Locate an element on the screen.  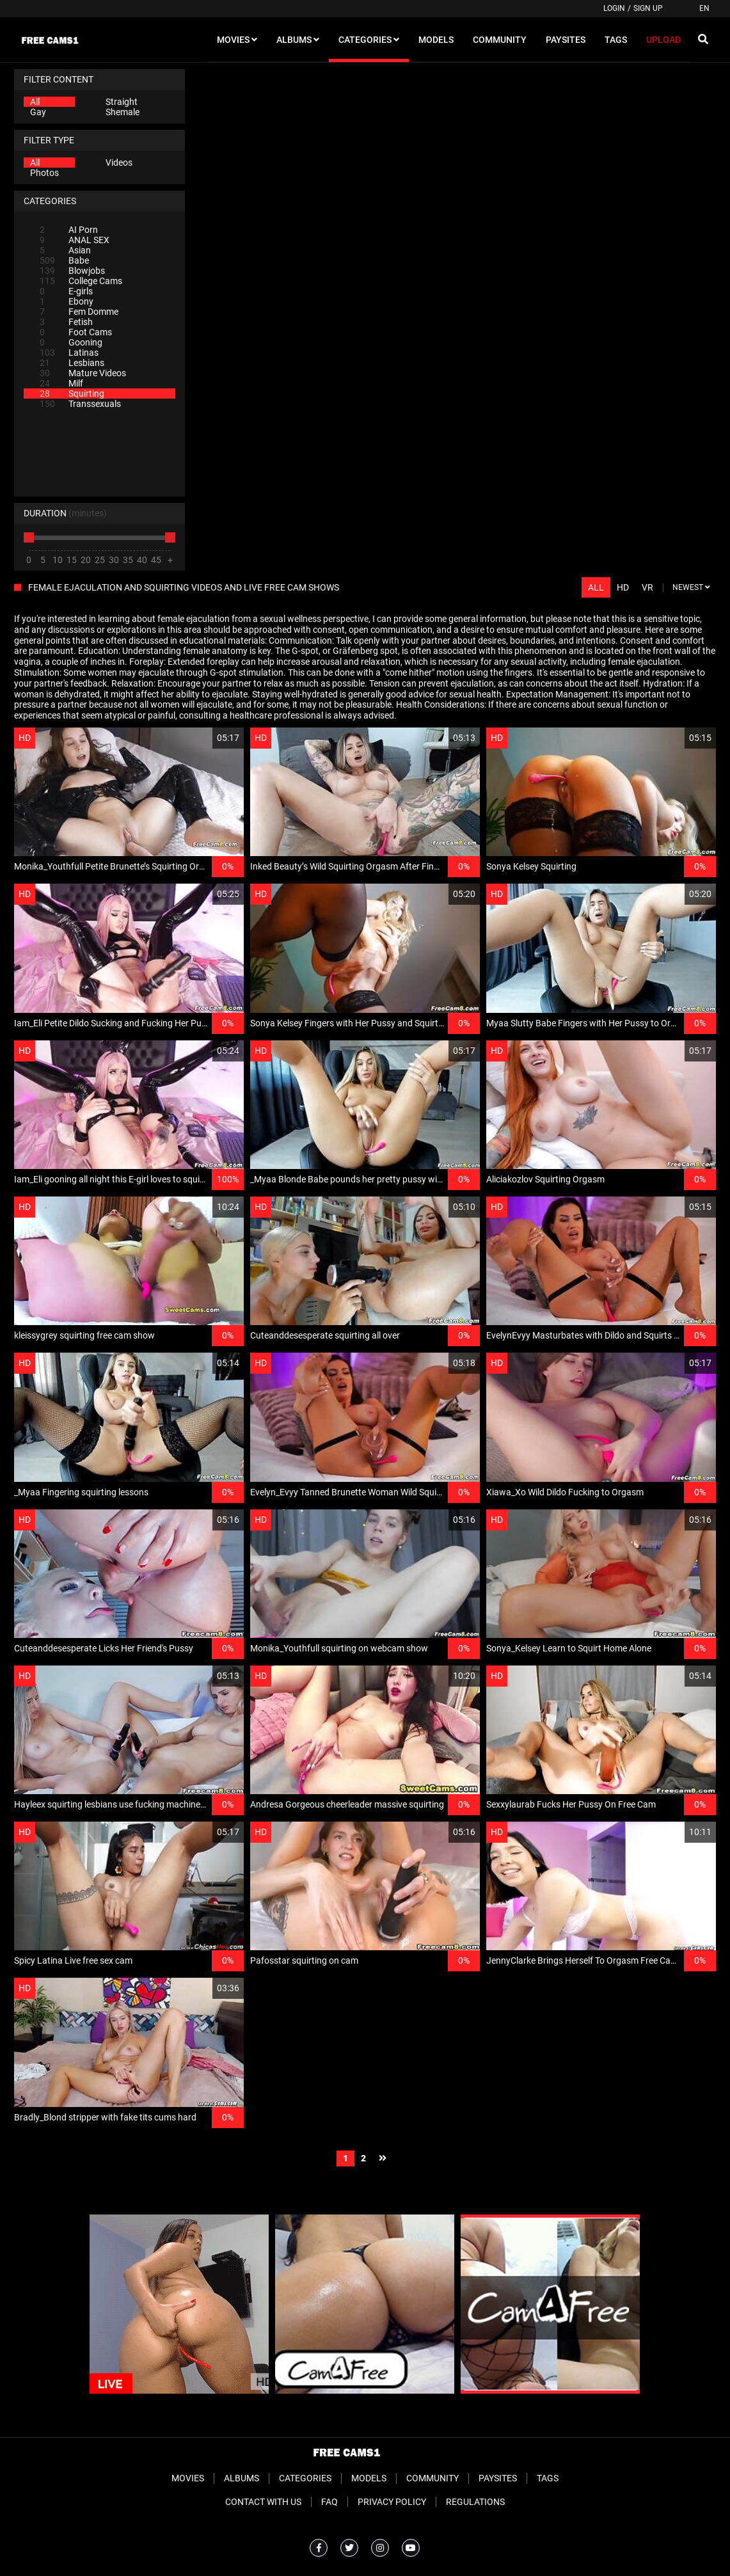
Latinas is located at coordinates (69, 352).